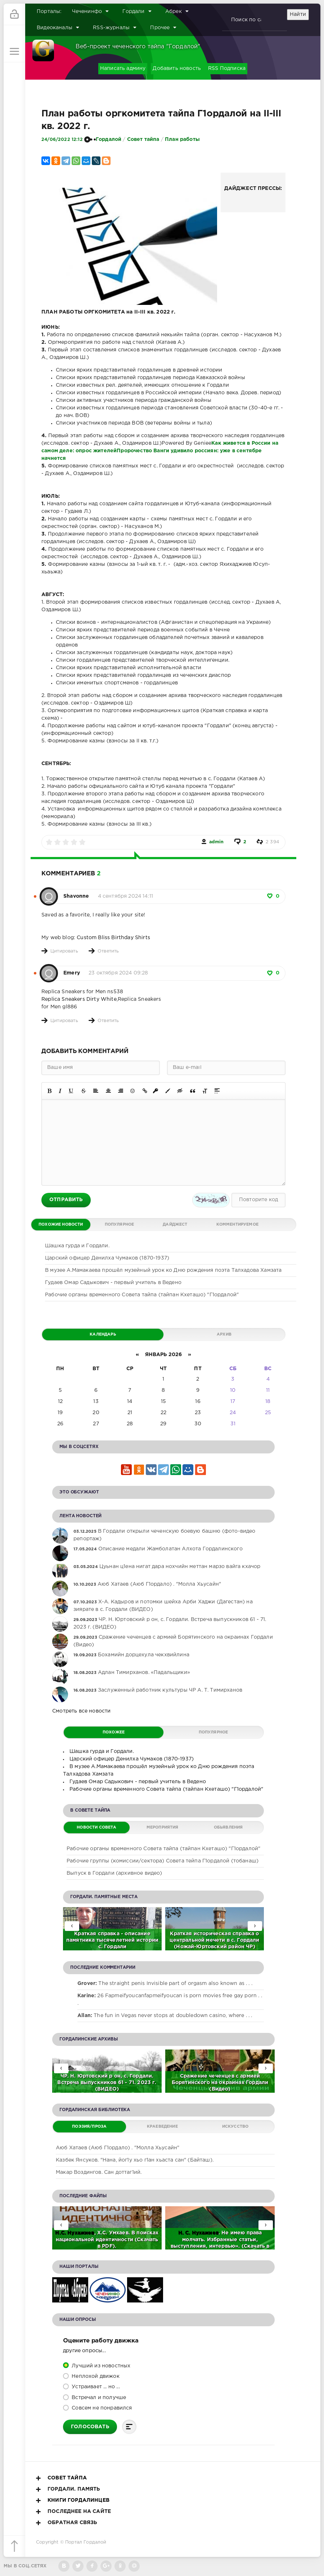  I want to click on Гудаев Омар Садыкович - первый учитель в Ведено, so click(113, 1282).